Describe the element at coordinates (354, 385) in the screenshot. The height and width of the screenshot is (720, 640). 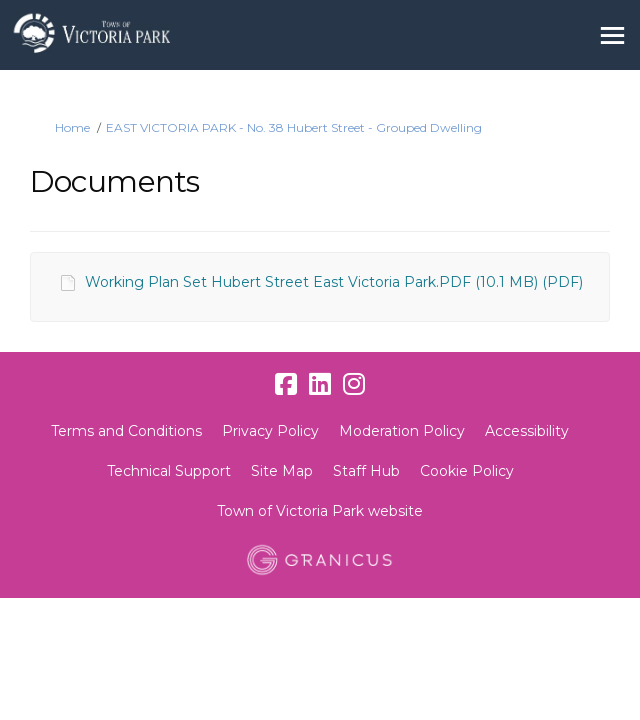
I see `[instagram]` at that location.